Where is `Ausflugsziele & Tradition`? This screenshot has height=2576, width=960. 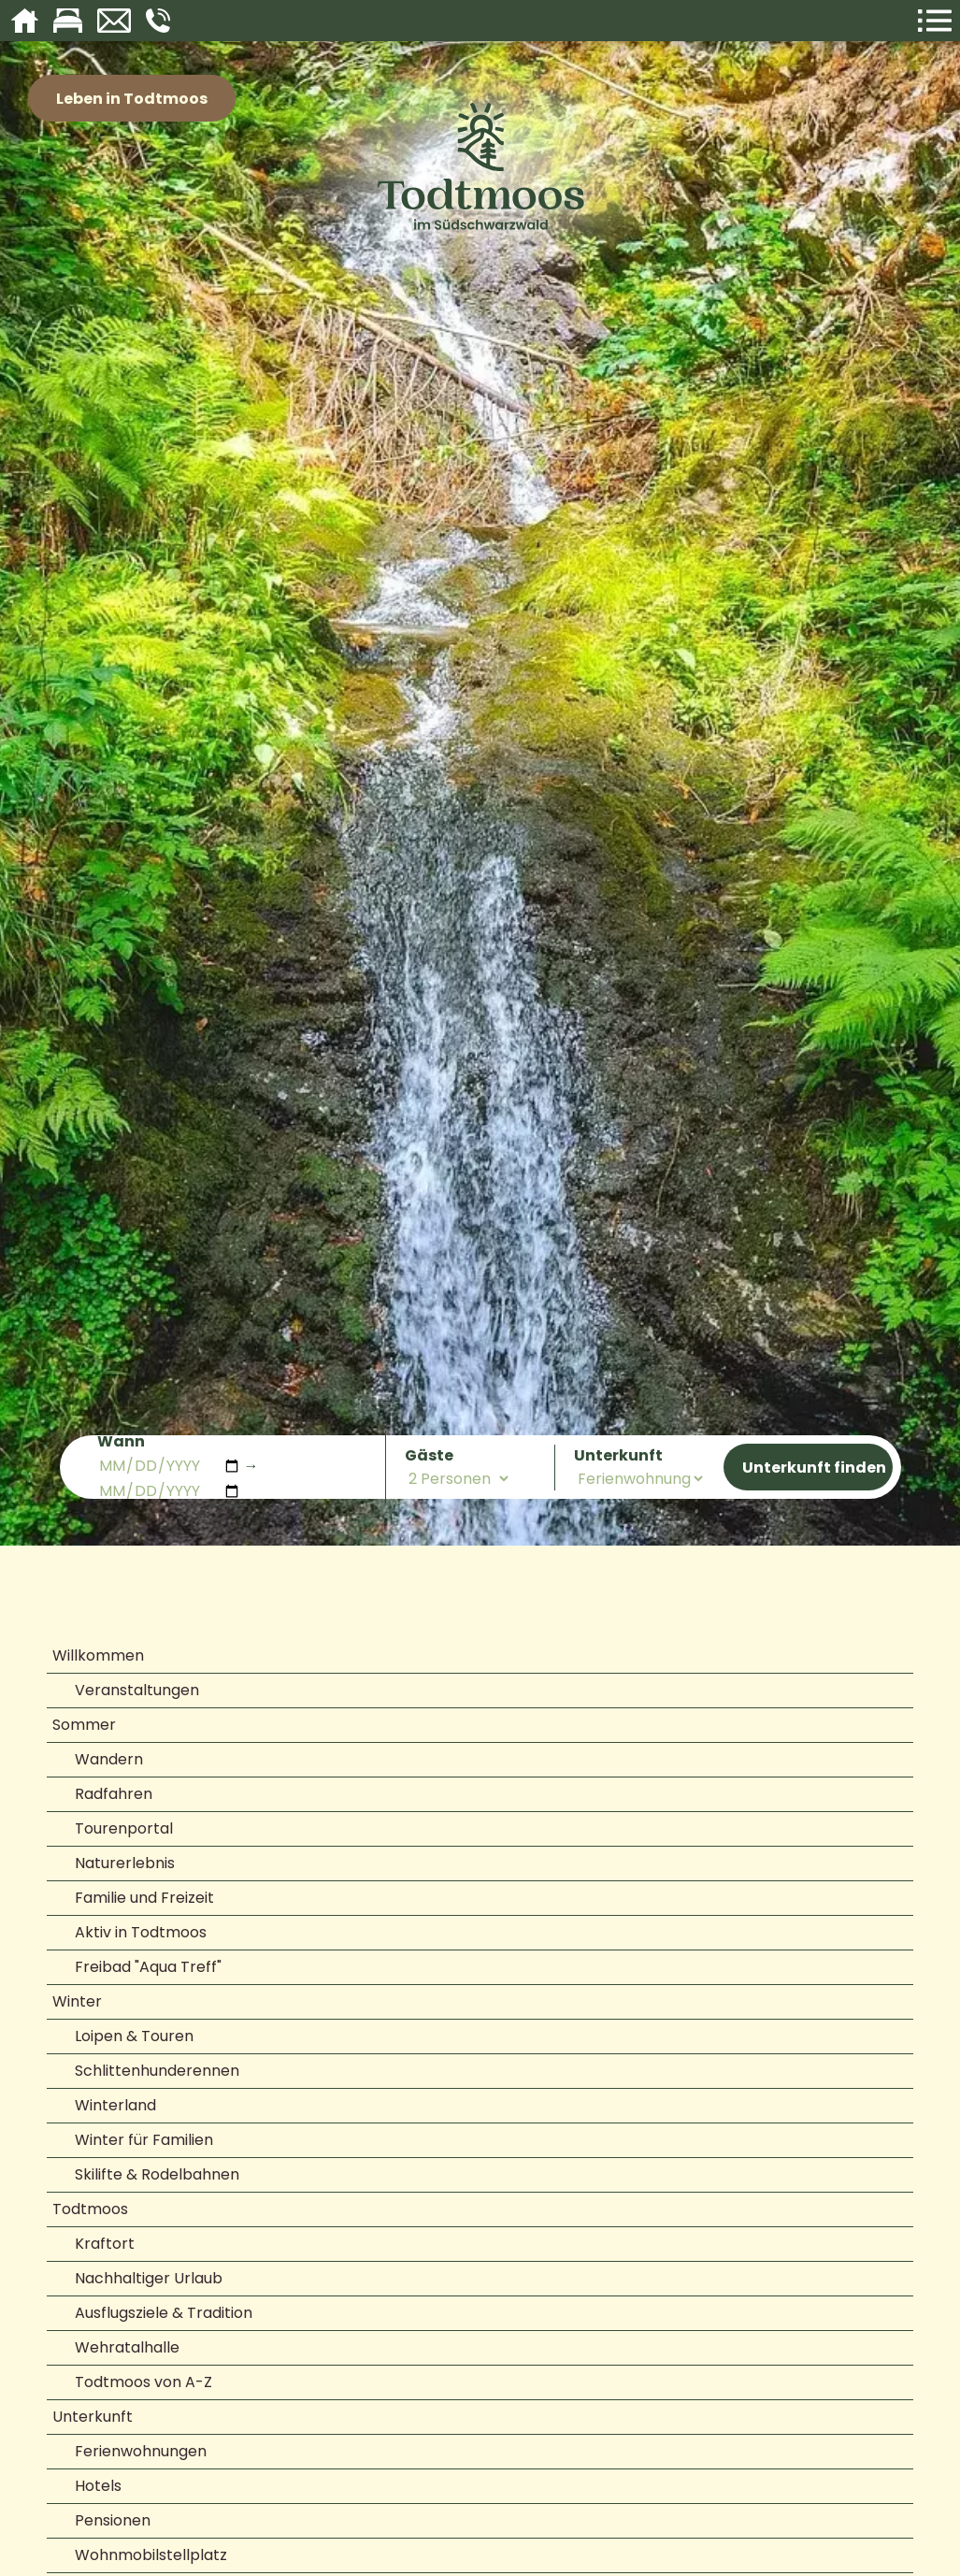 Ausflugsziele & Tradition is located at coordinates (163, 2313).